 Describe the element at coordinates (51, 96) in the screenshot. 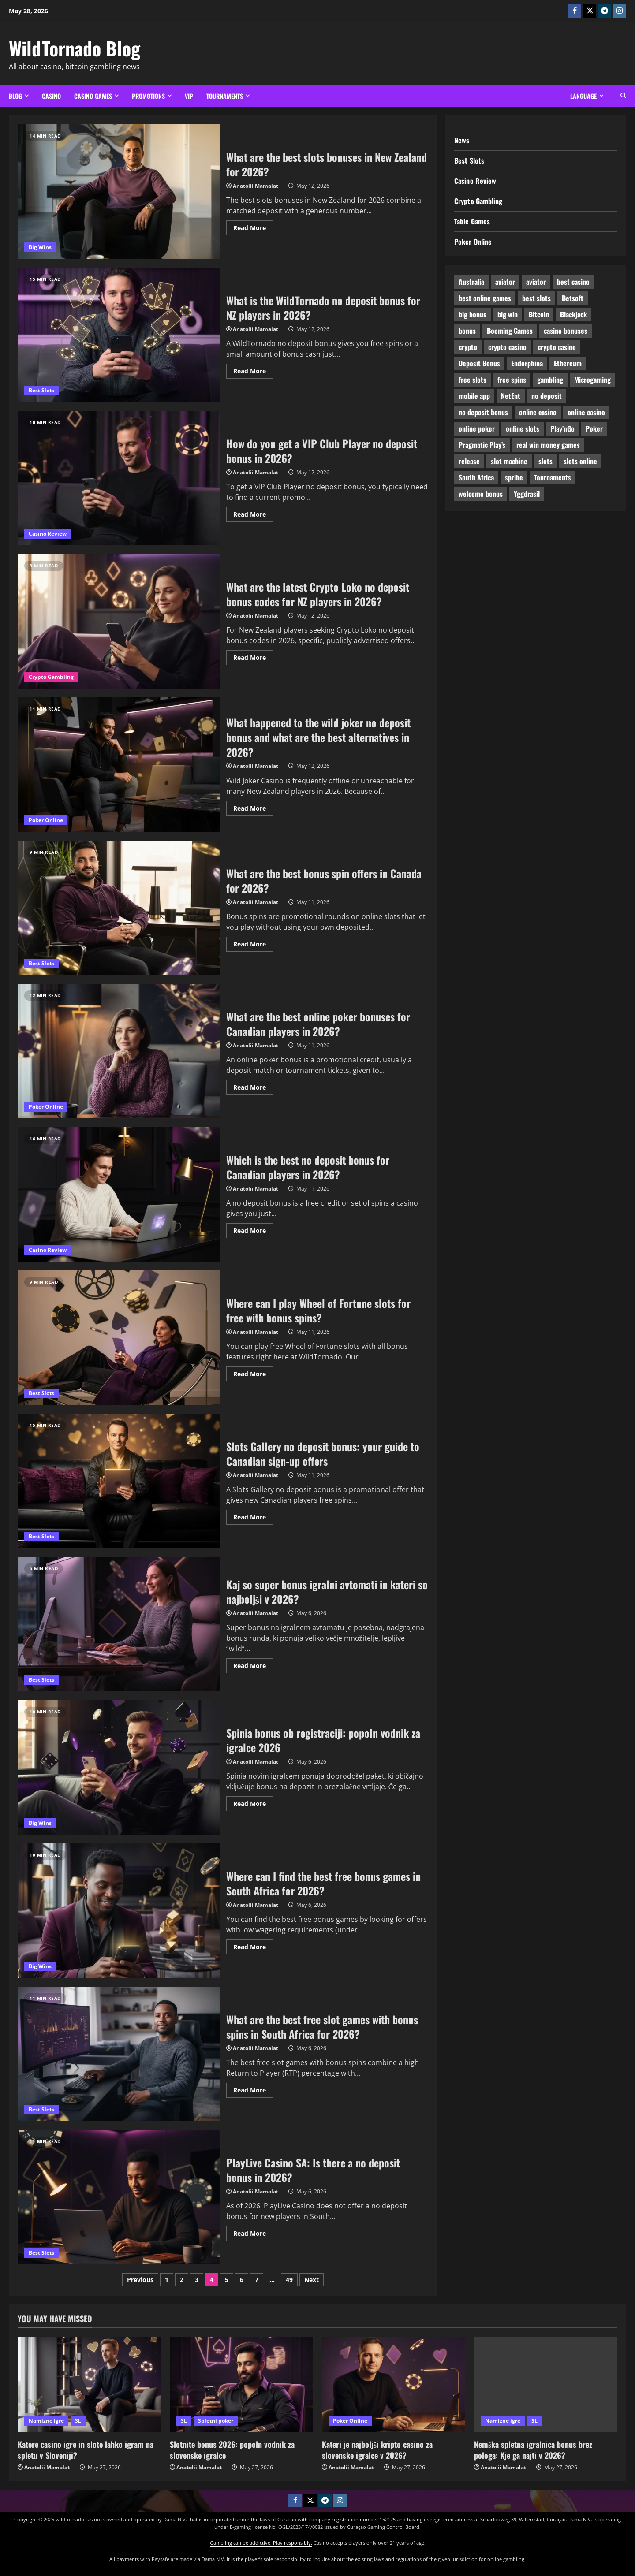

I see `Casino` at that location.